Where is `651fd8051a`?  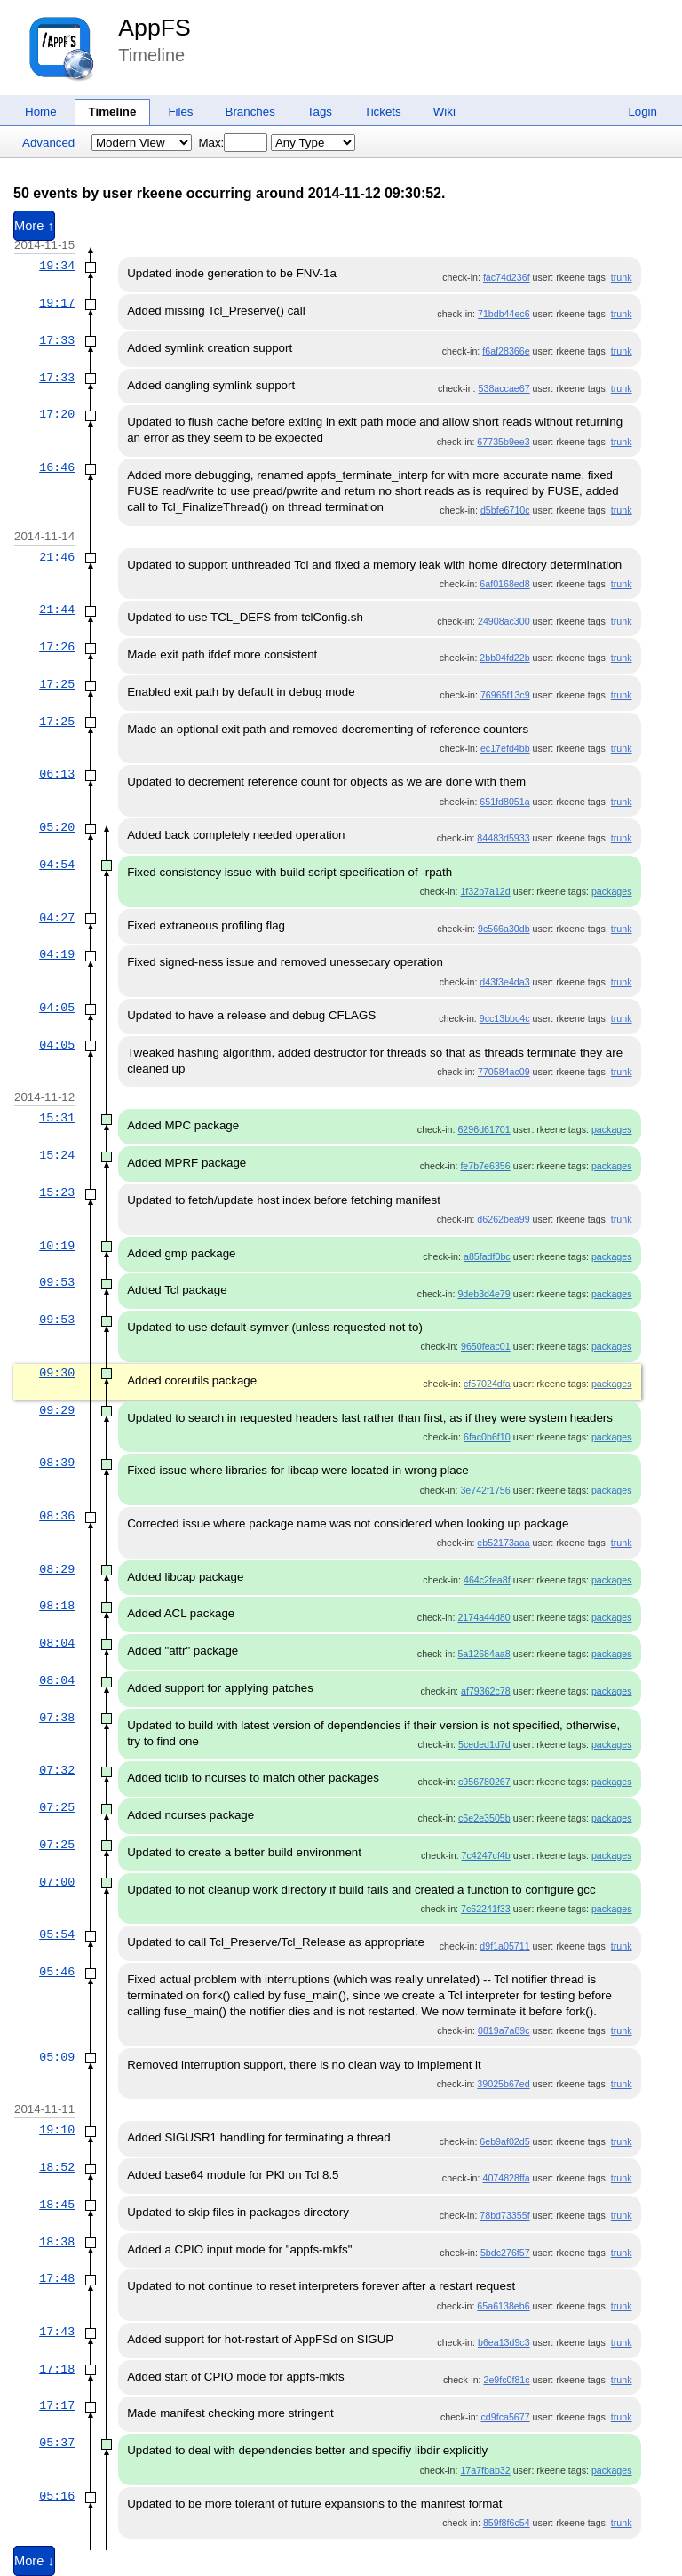
651fd8051a is located at coordinates (504, 801).